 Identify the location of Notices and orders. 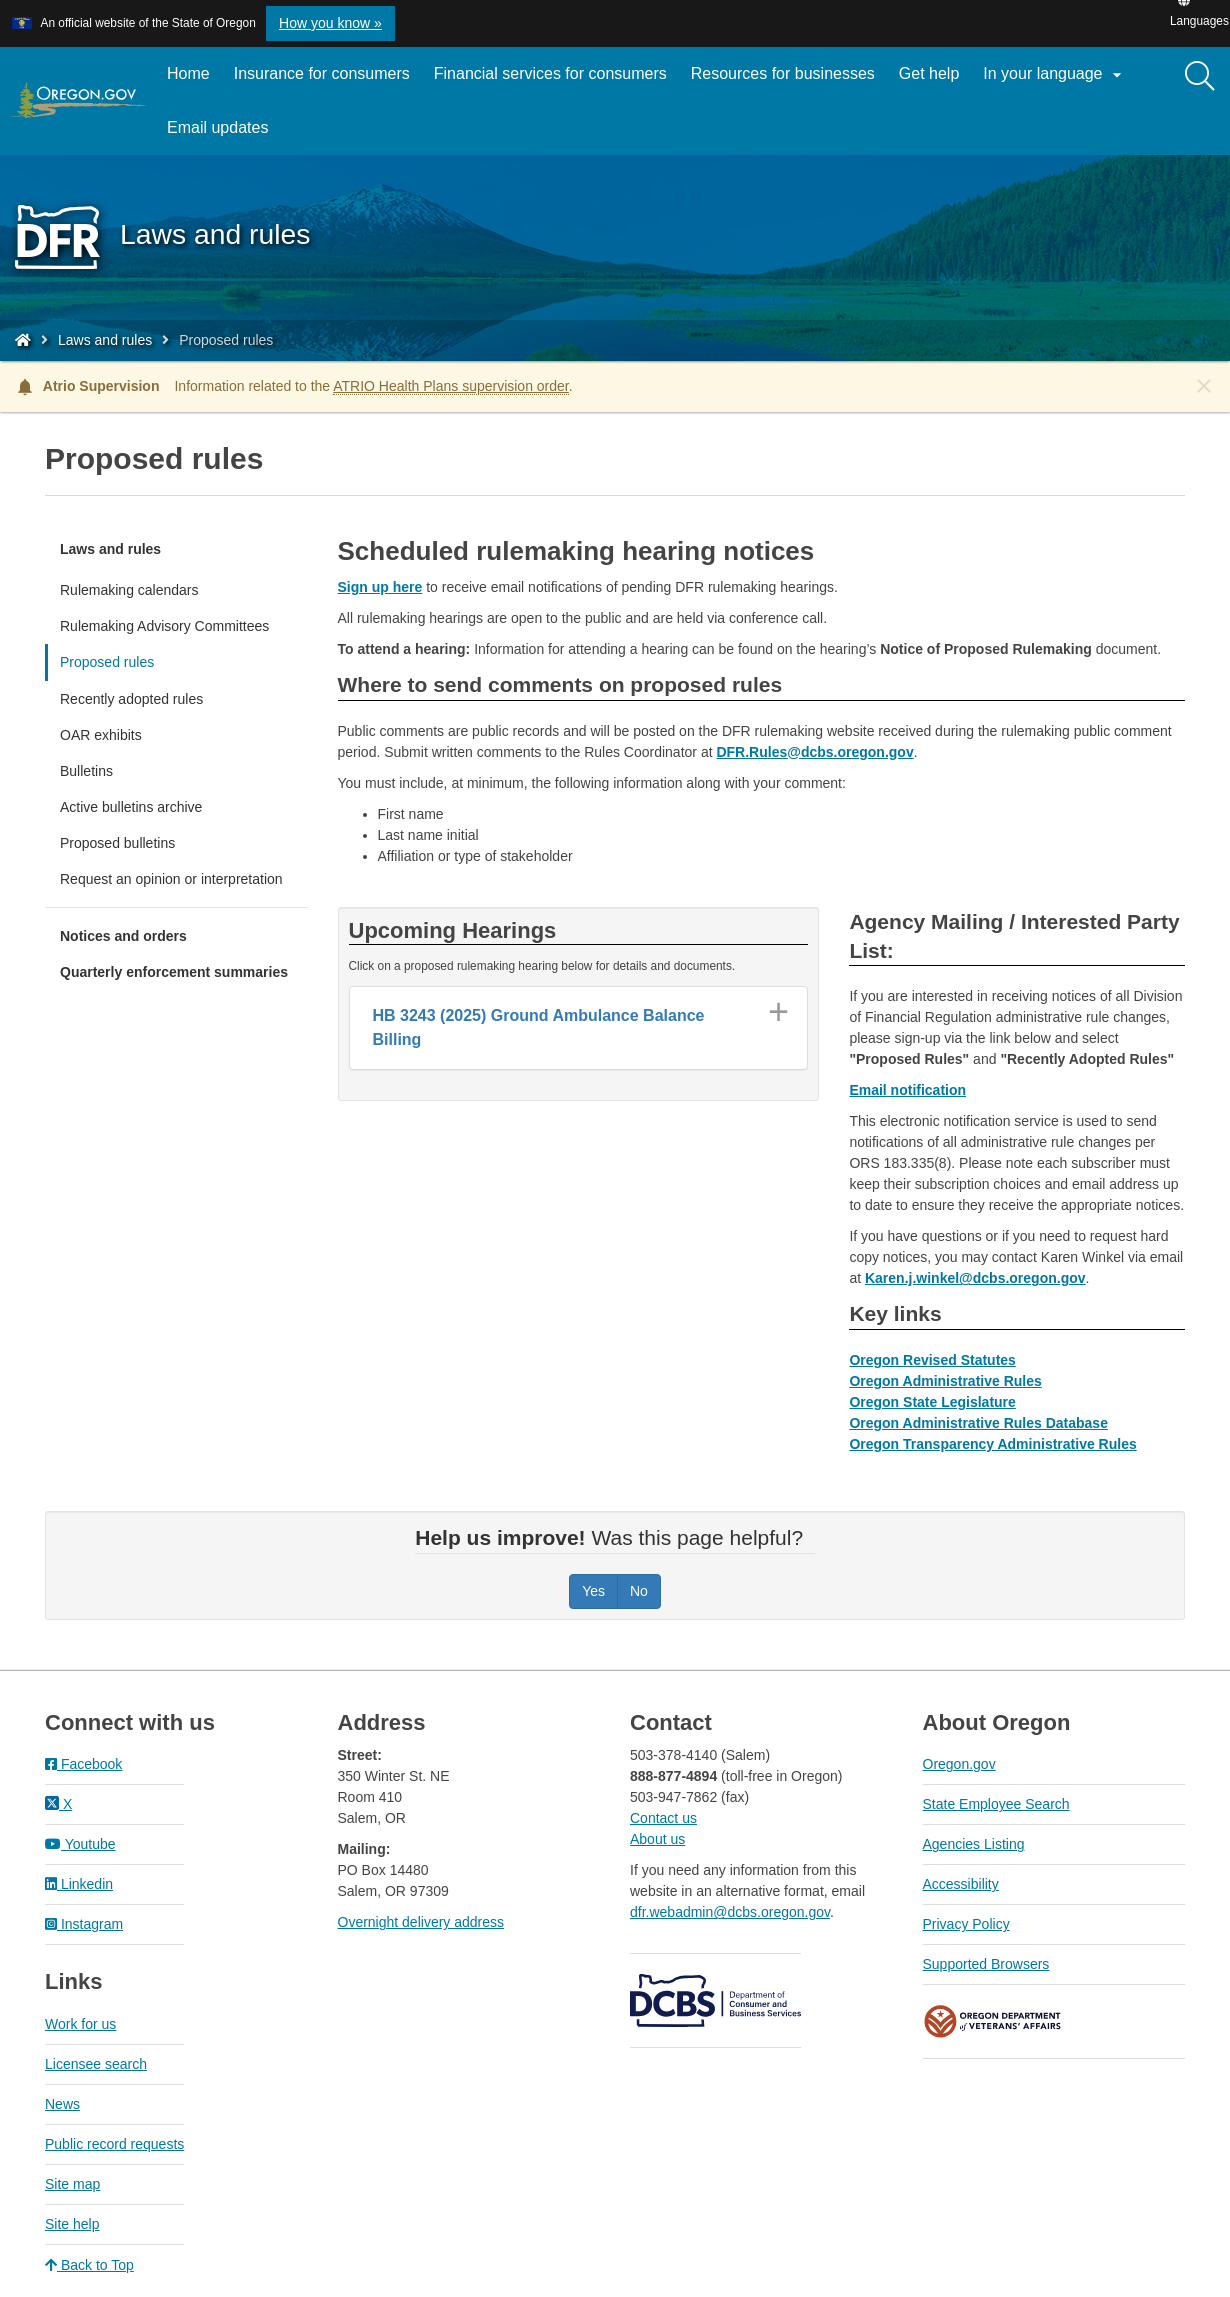
(123, 936).